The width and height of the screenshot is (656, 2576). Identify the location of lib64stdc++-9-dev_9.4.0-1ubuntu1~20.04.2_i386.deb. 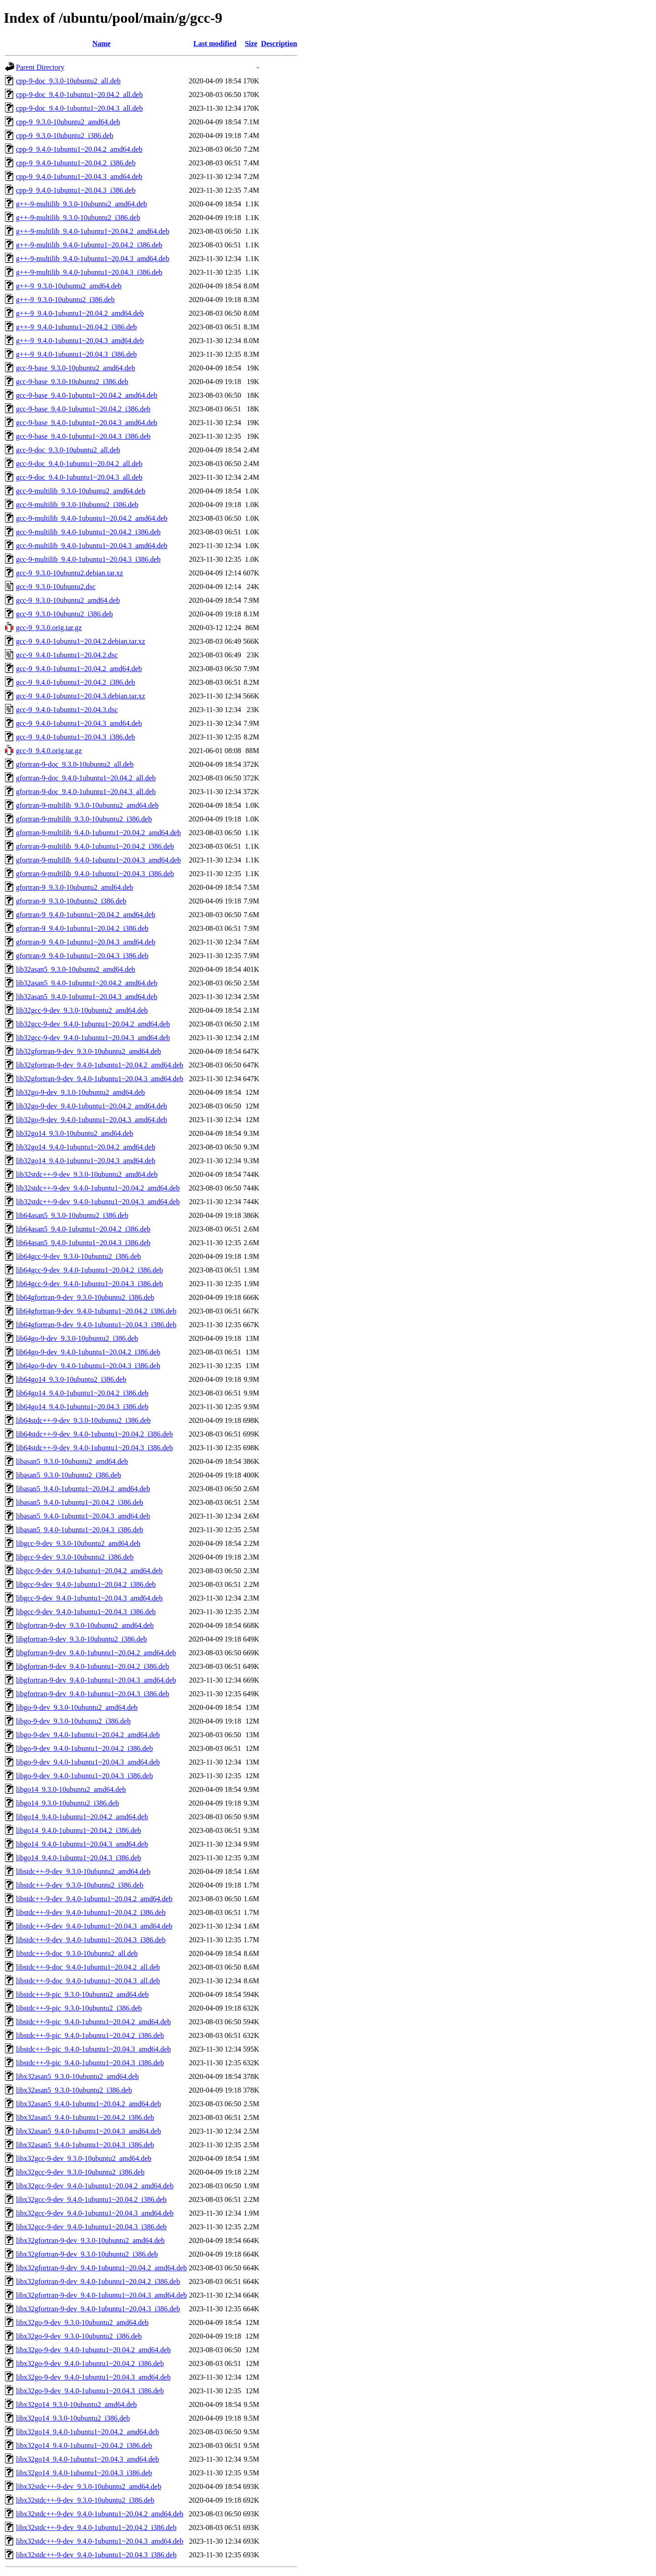
(94, 1434).